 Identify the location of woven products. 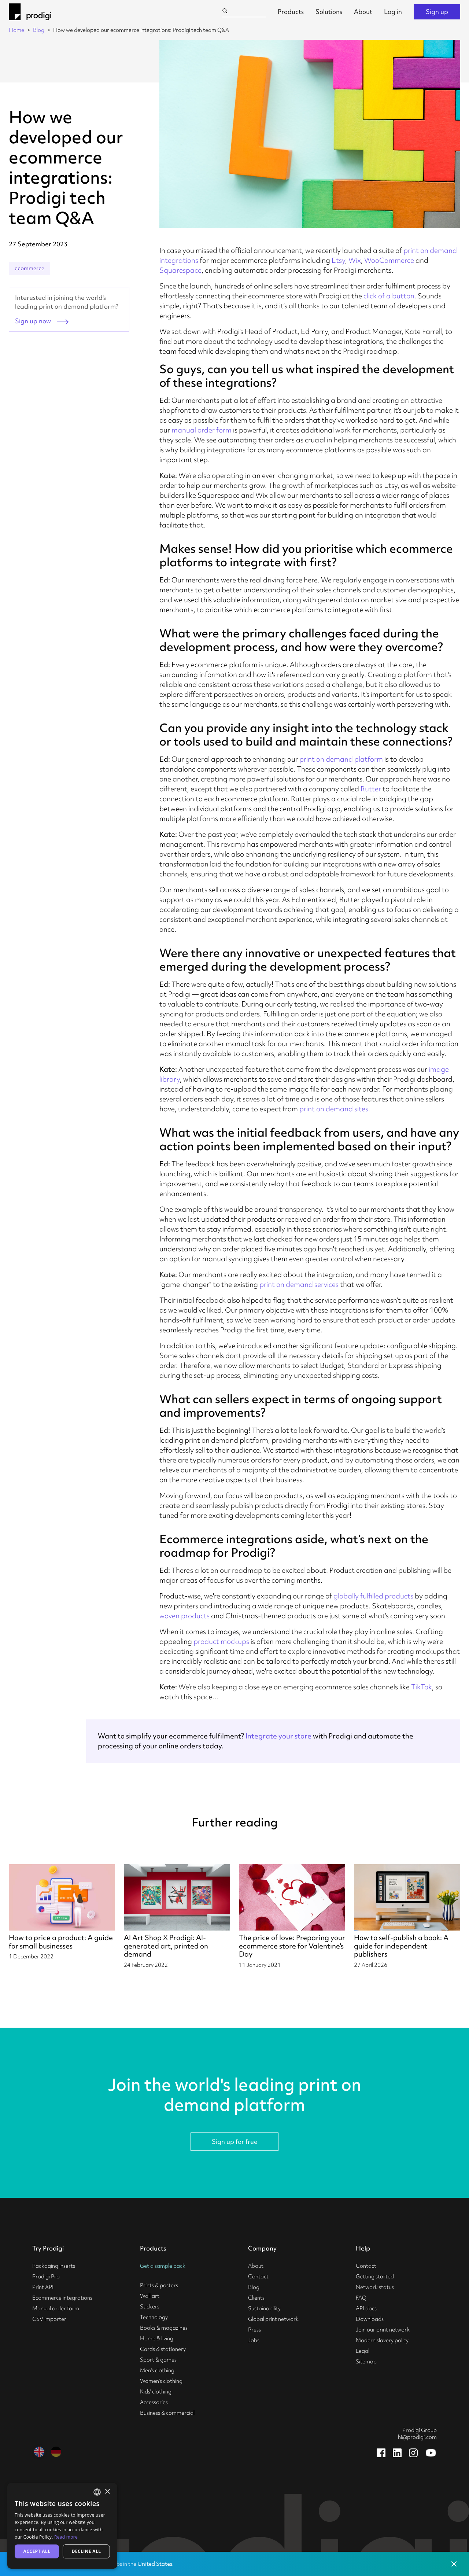
(184, 1615).